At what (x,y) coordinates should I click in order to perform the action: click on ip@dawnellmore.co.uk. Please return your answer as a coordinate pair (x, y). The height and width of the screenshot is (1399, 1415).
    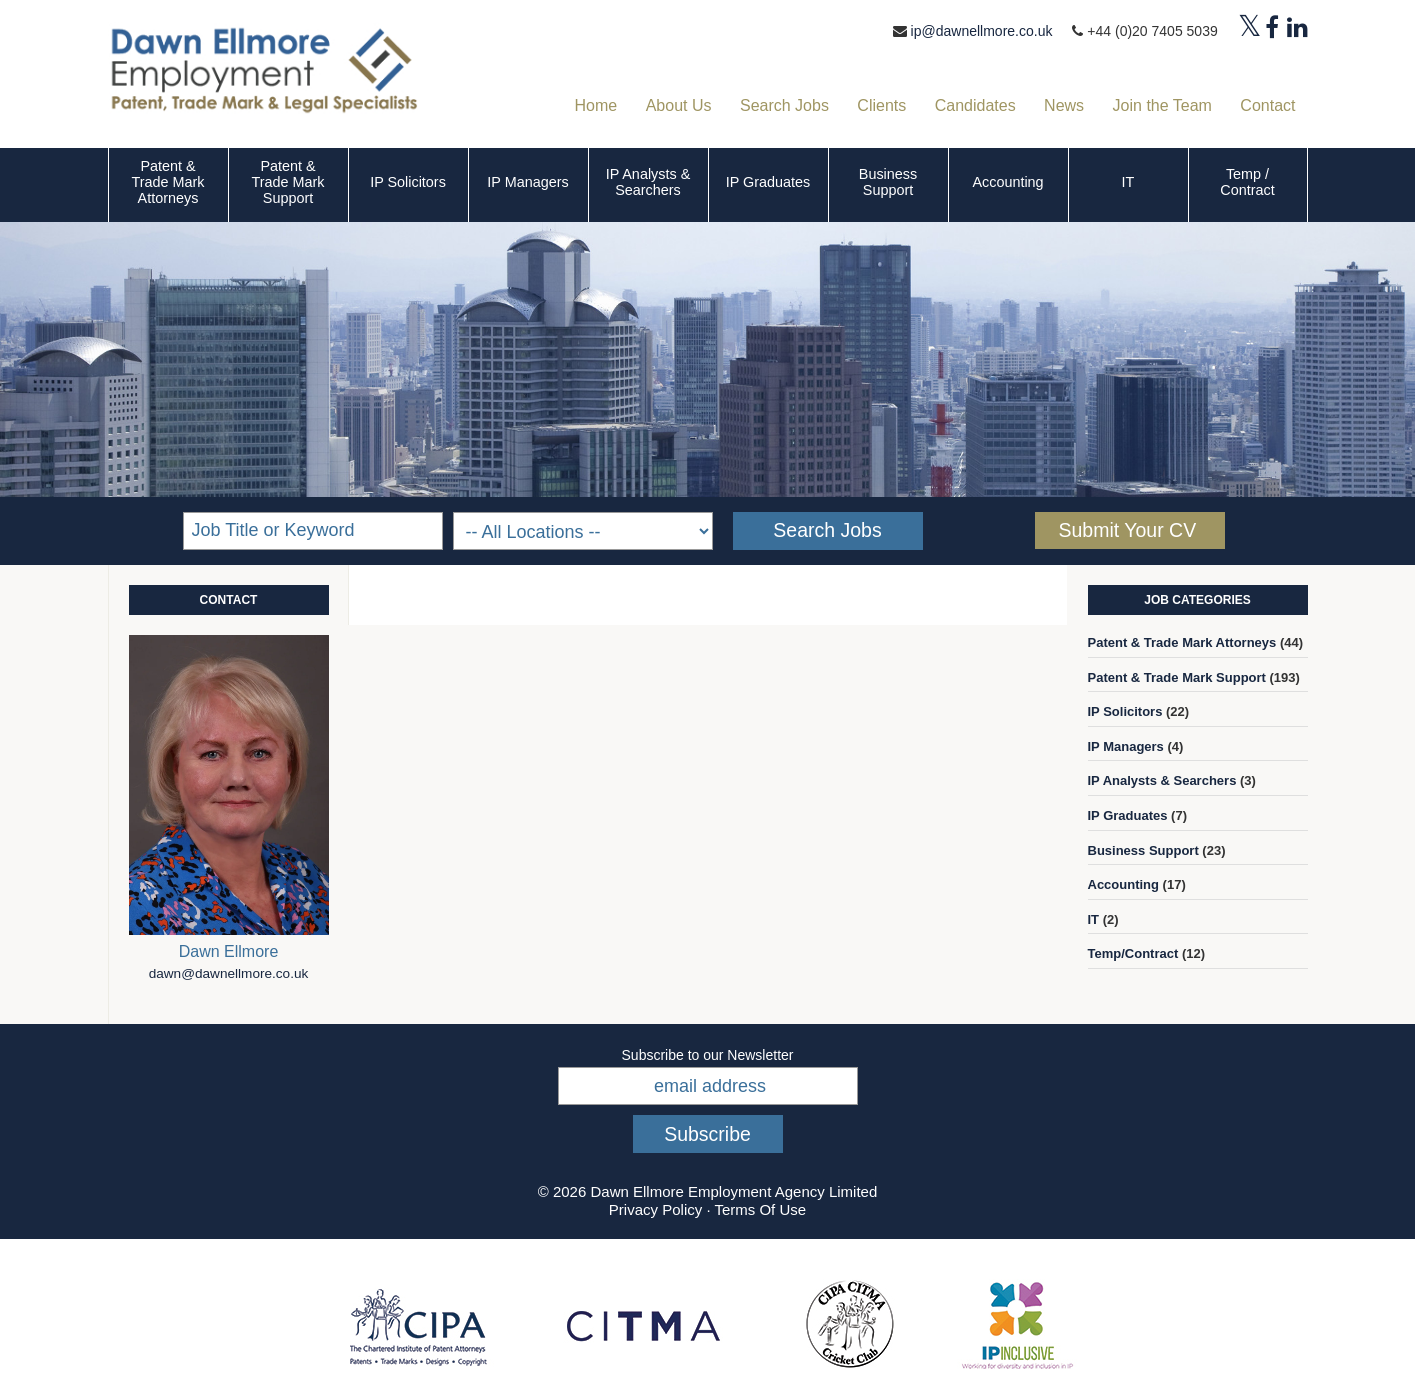
    Looking at the image, I should click on (982, 31).